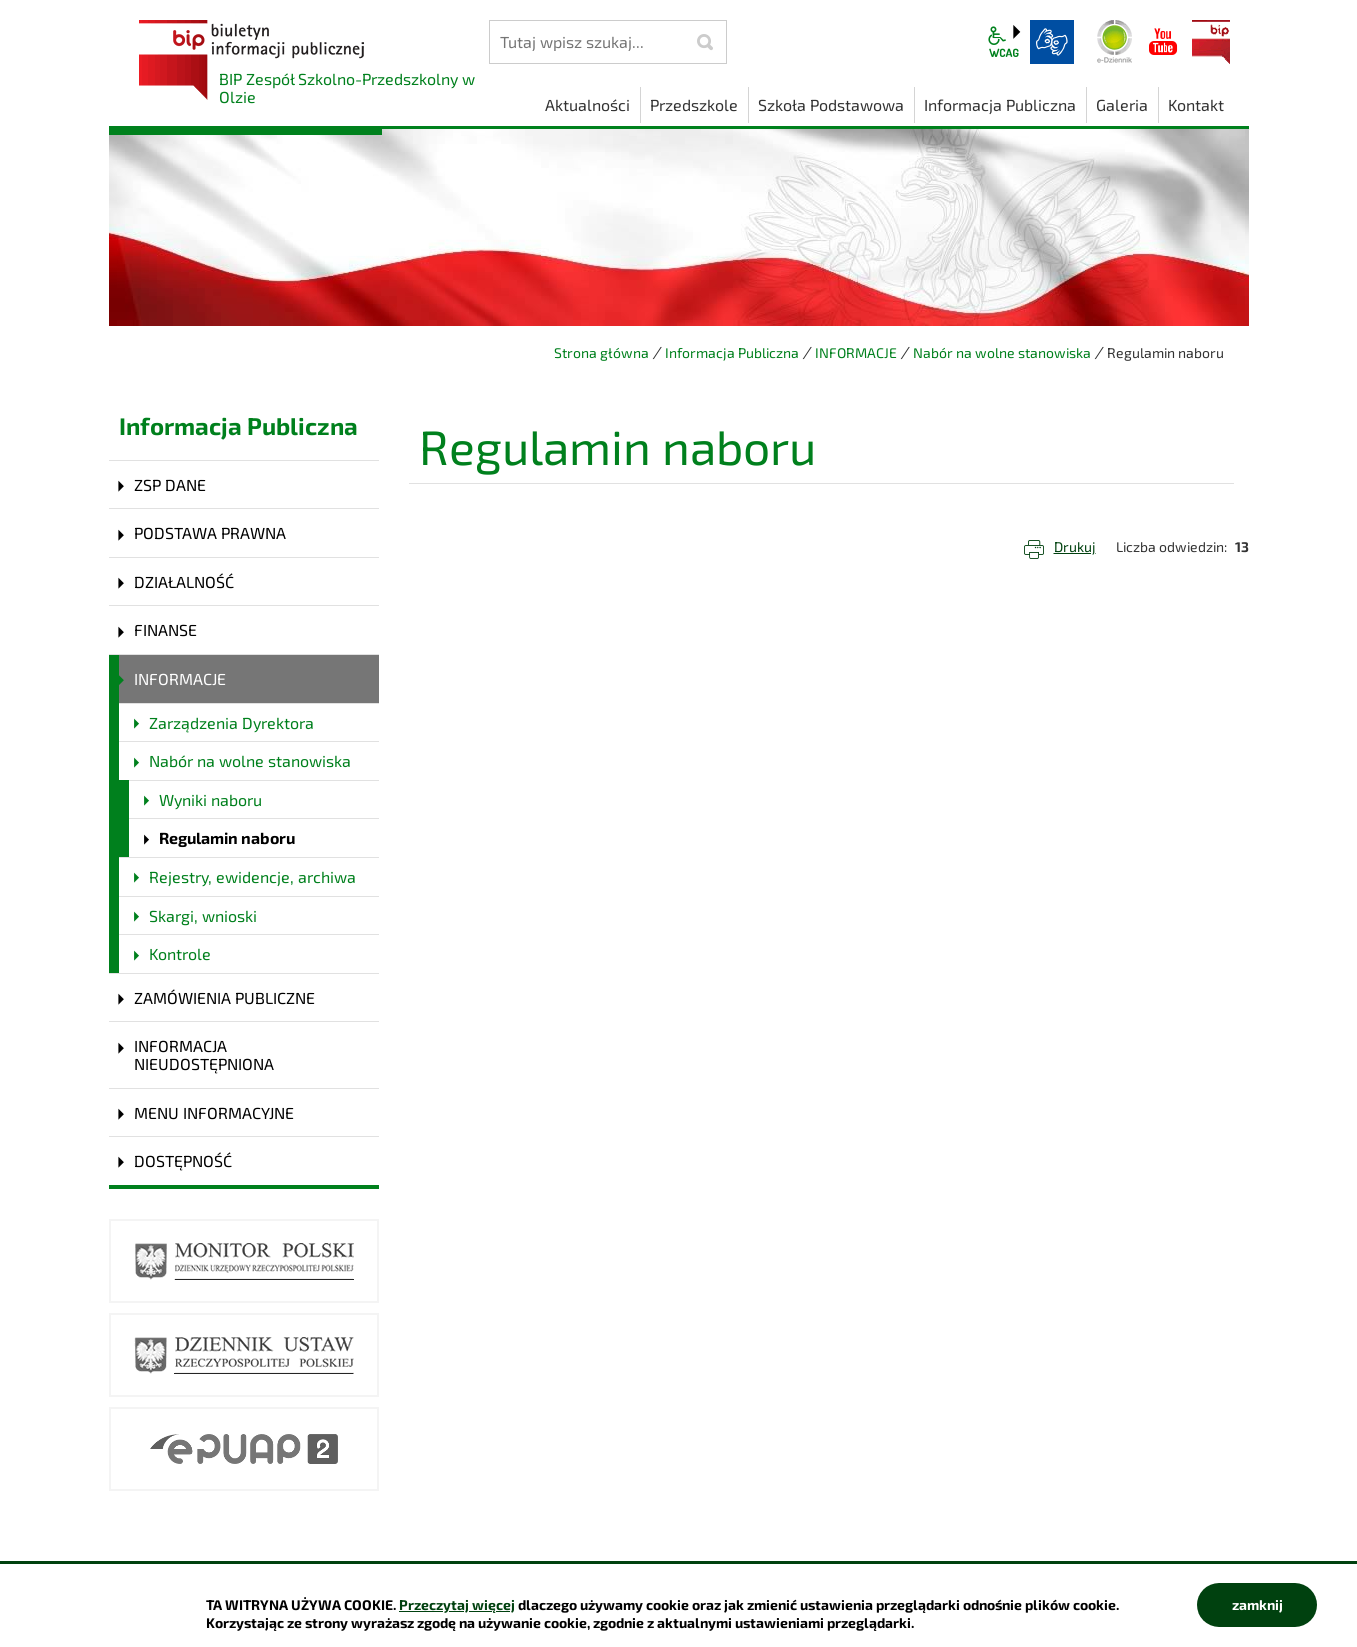 The image size is (1357, 1647). I want to click on DZIAŁALNOŚĆ, so click(184, 581).